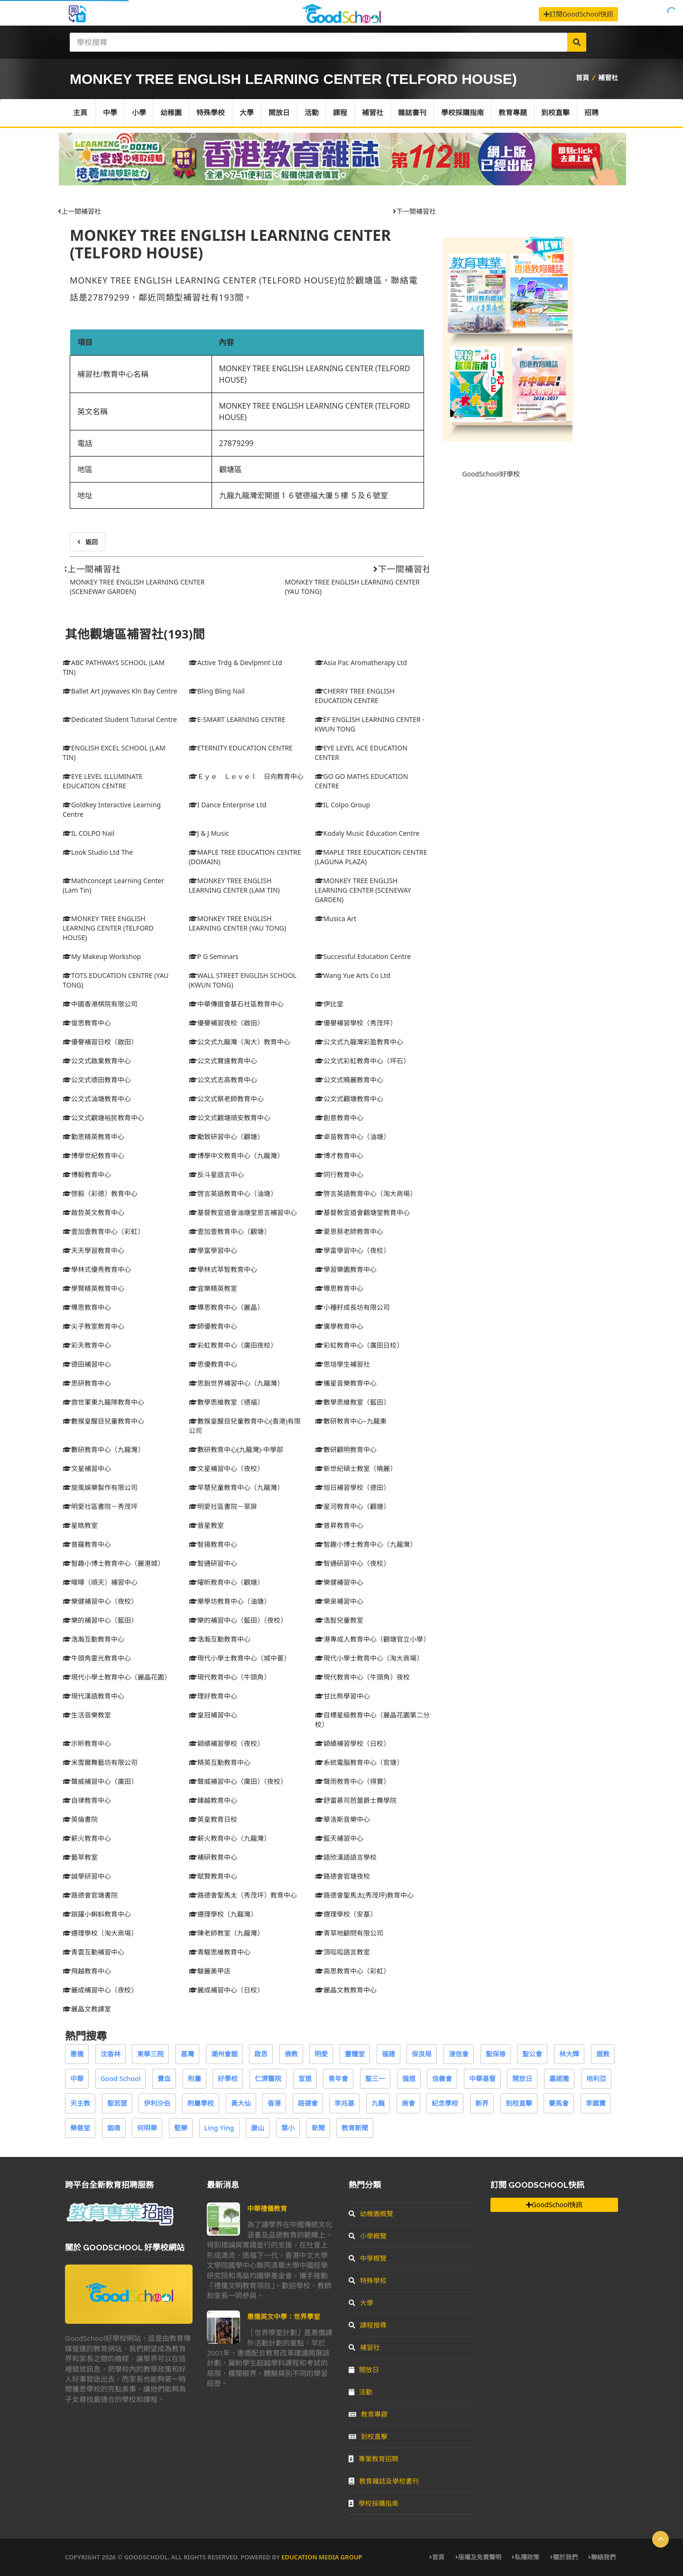  Describe the element at coordinates (241, 2103) in the screenshot. I see `黃大仙` at that location.